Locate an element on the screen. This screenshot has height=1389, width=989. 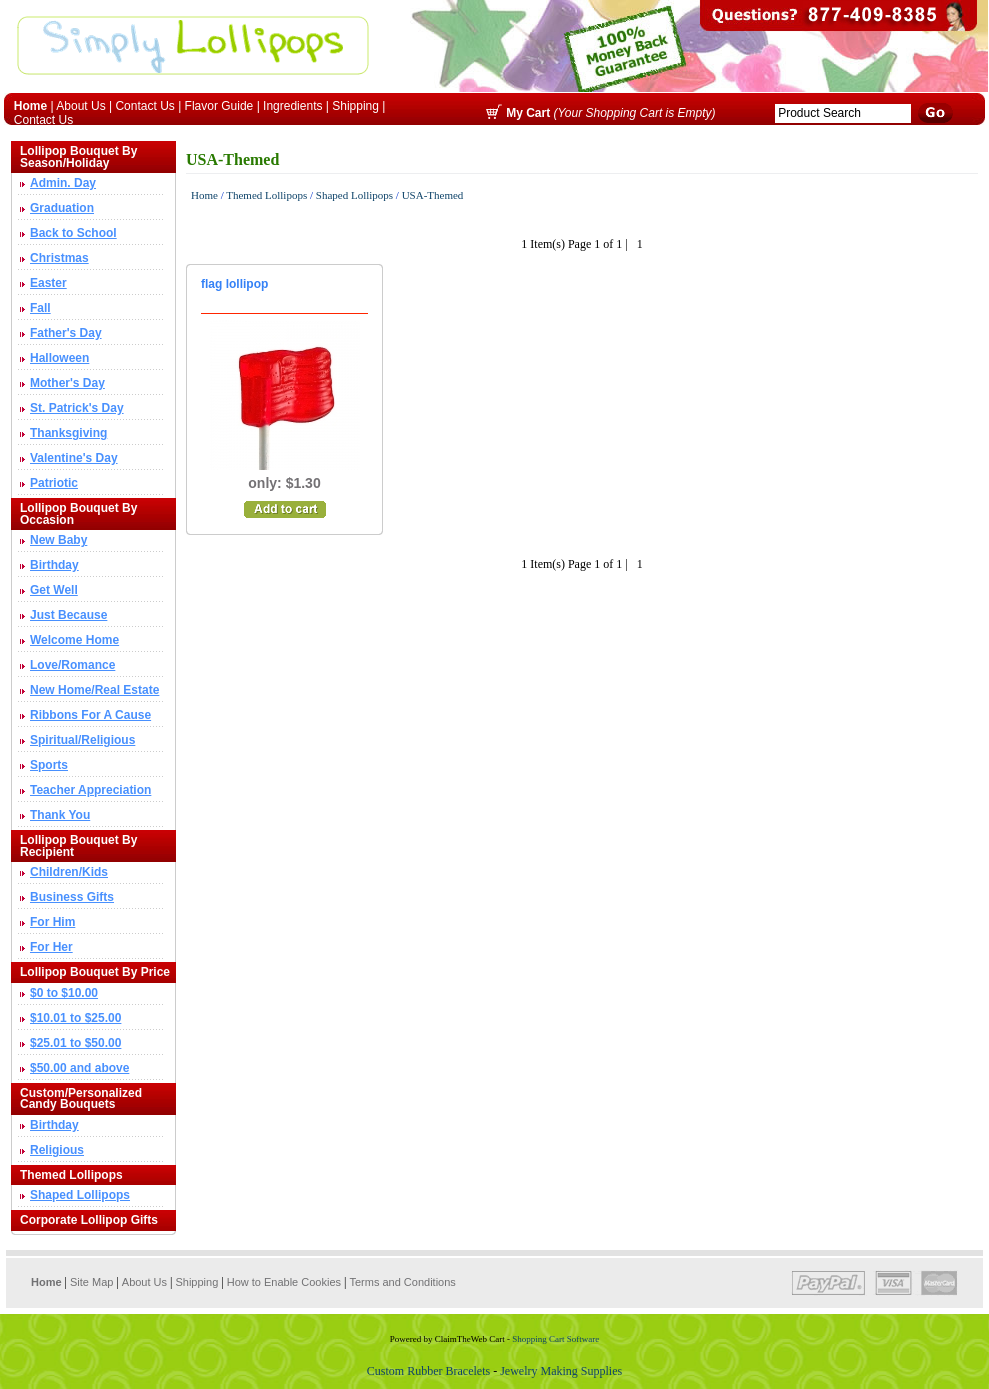
New Home/Real Estate is located at coordinates (94, 690).